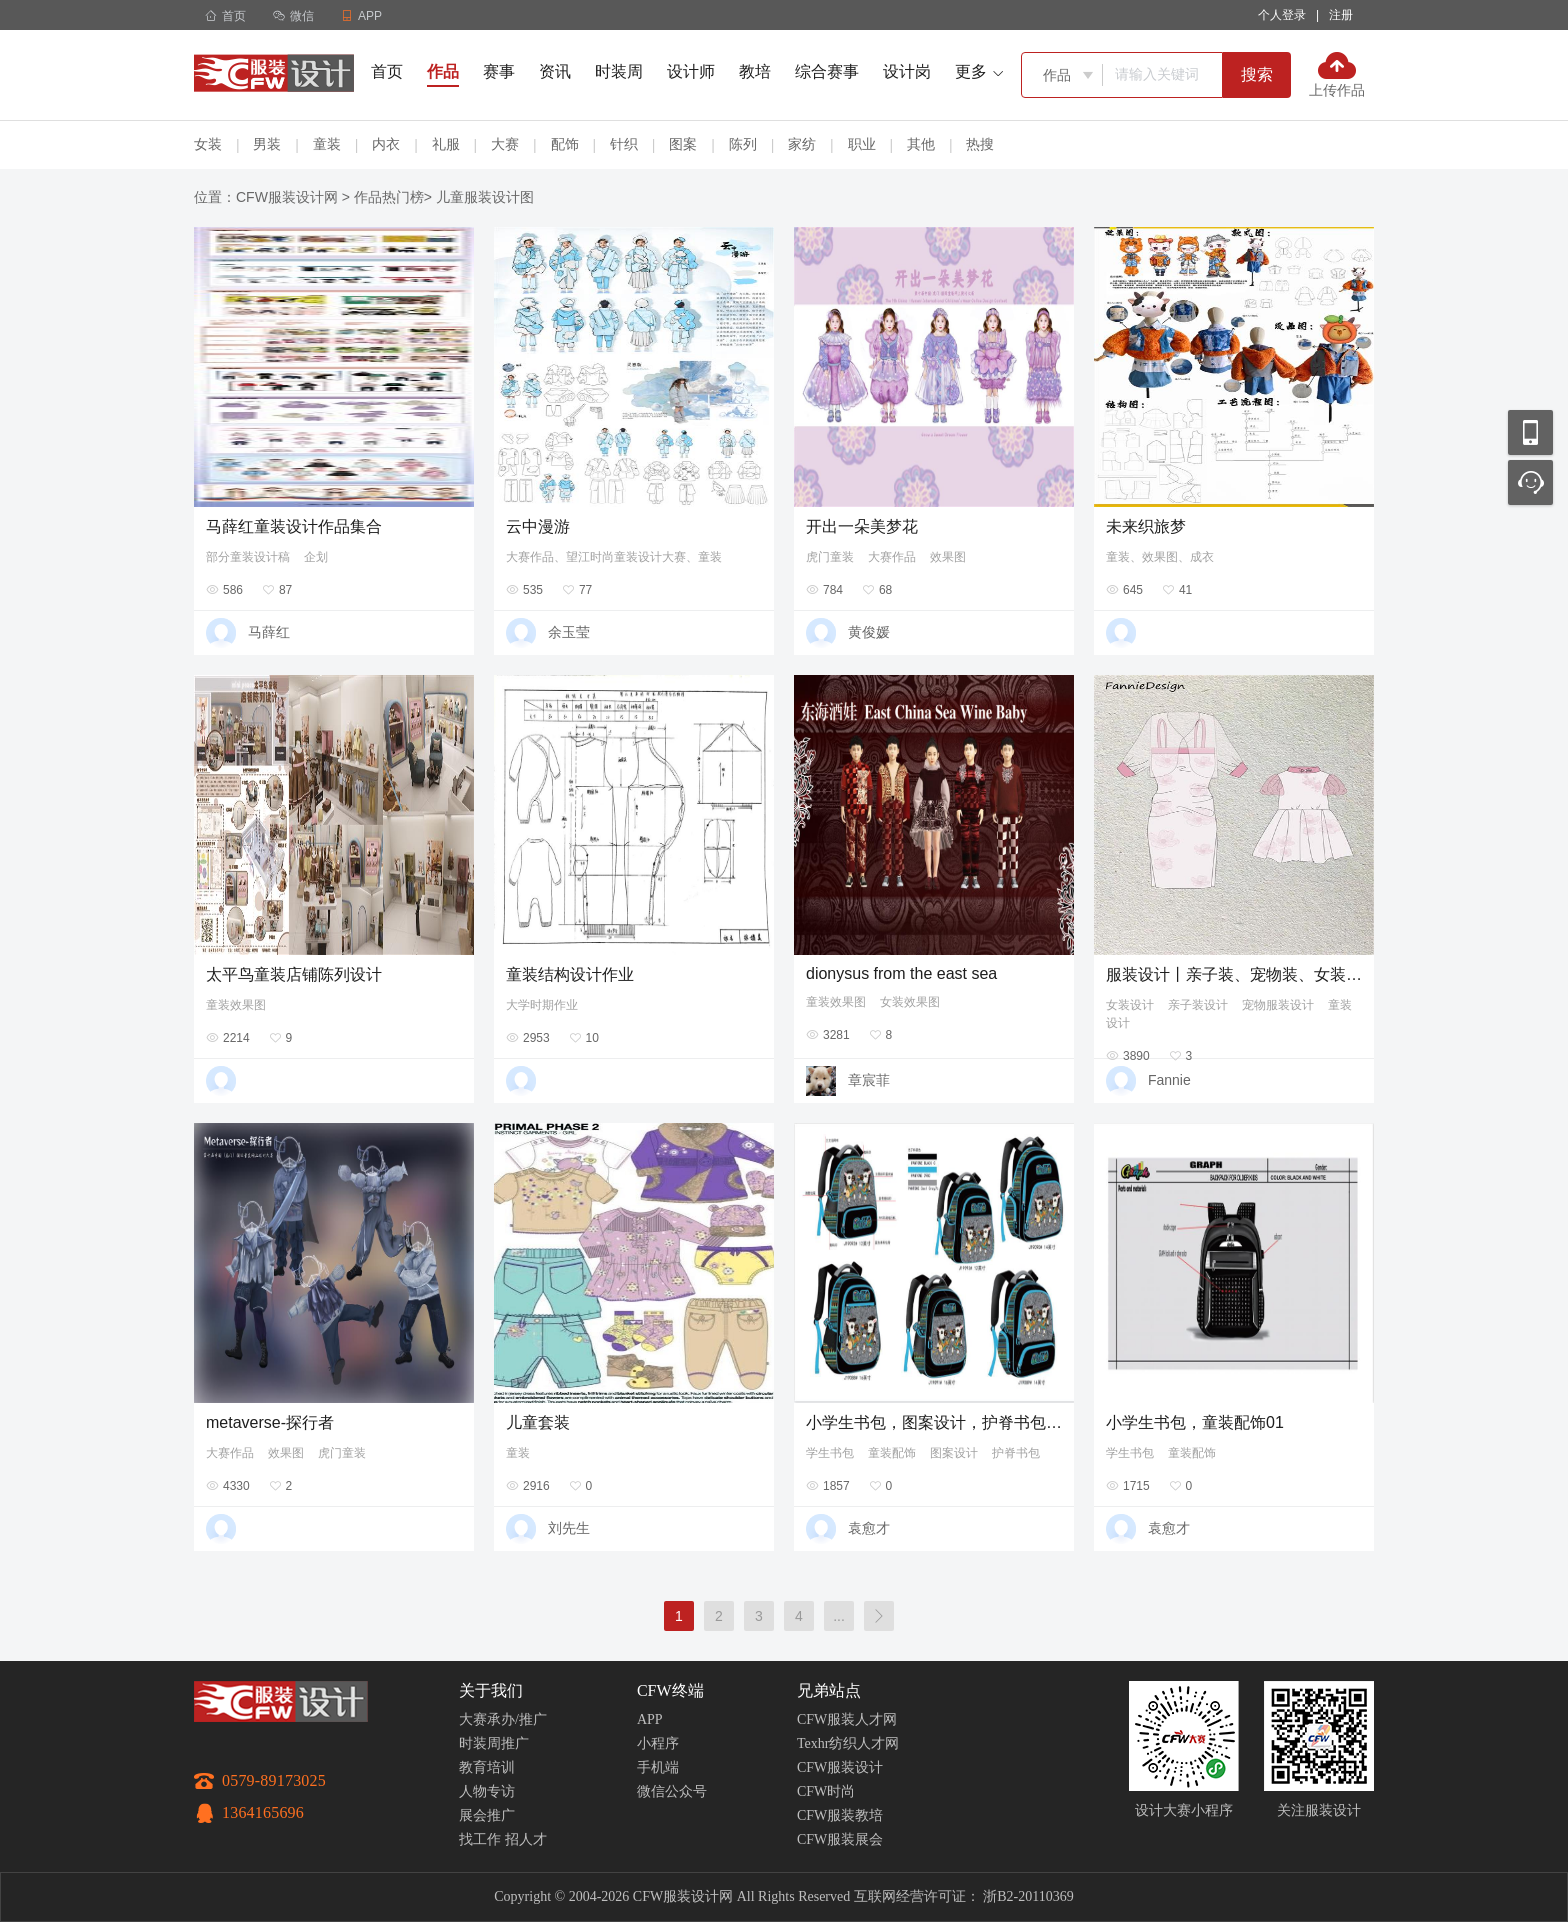 This screenshot has height=1922, width=1568. I want to click on ..., so click(839, 1616).